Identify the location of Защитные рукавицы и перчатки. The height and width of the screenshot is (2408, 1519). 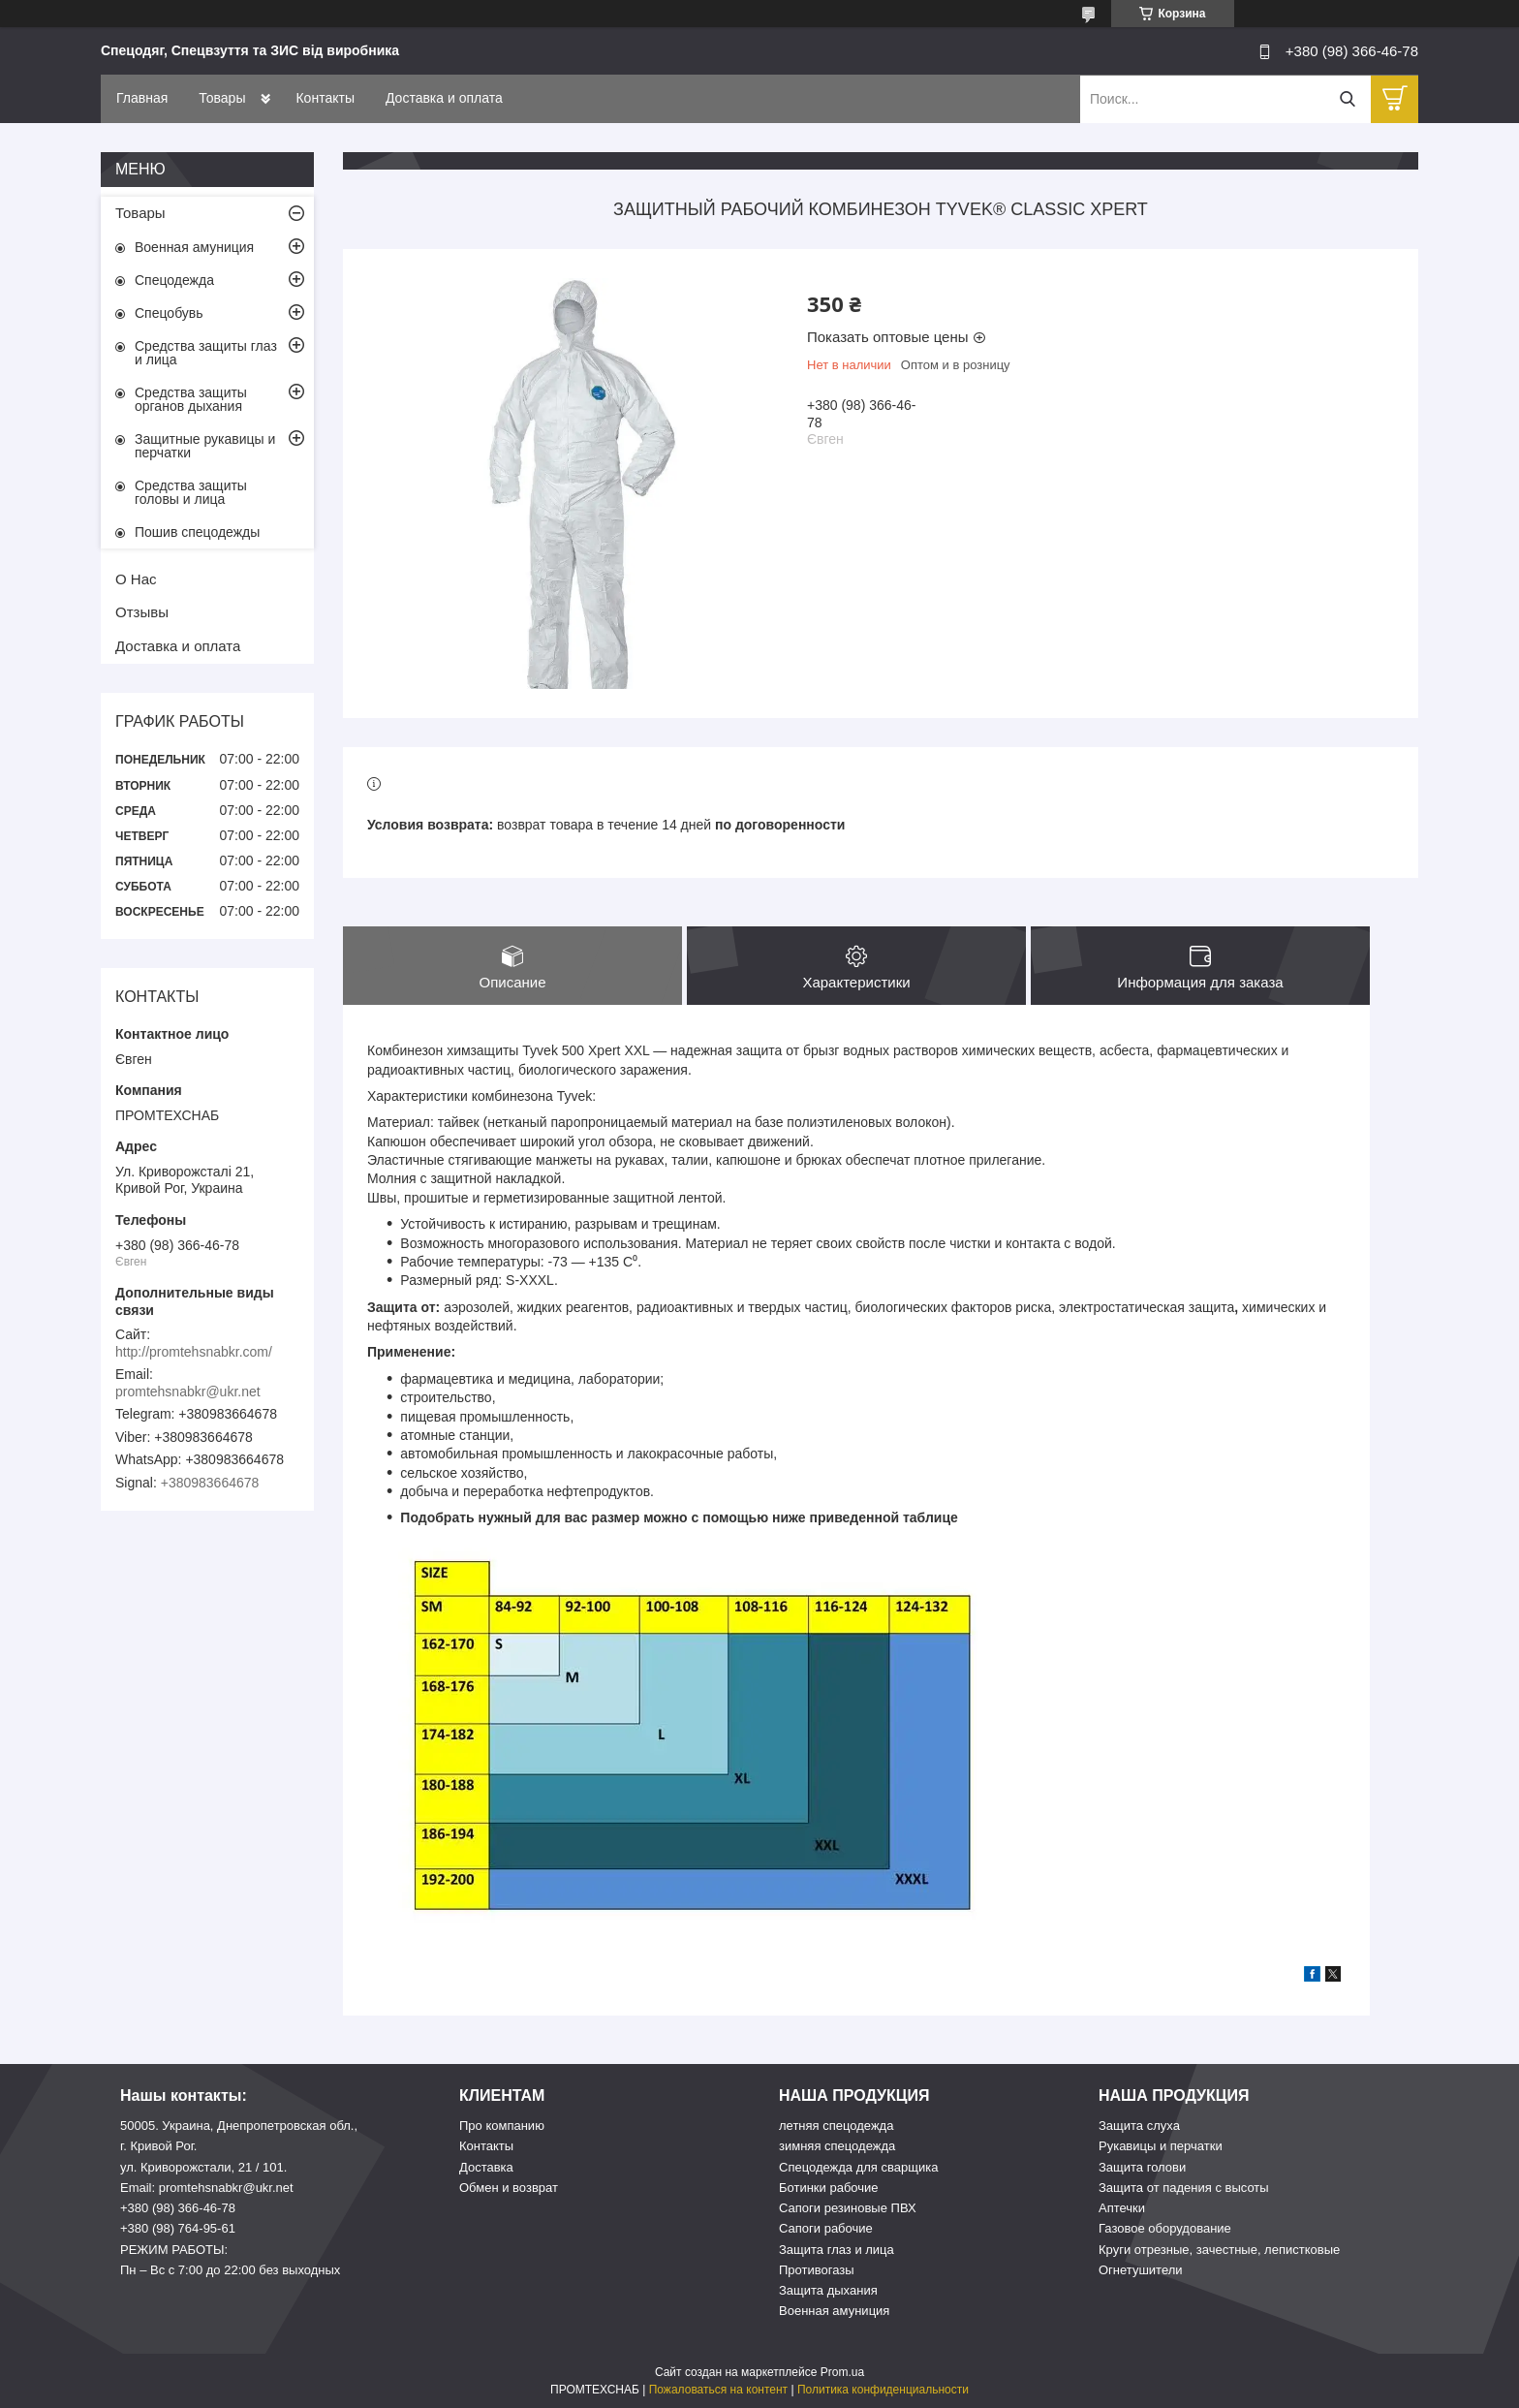
(205, 445).